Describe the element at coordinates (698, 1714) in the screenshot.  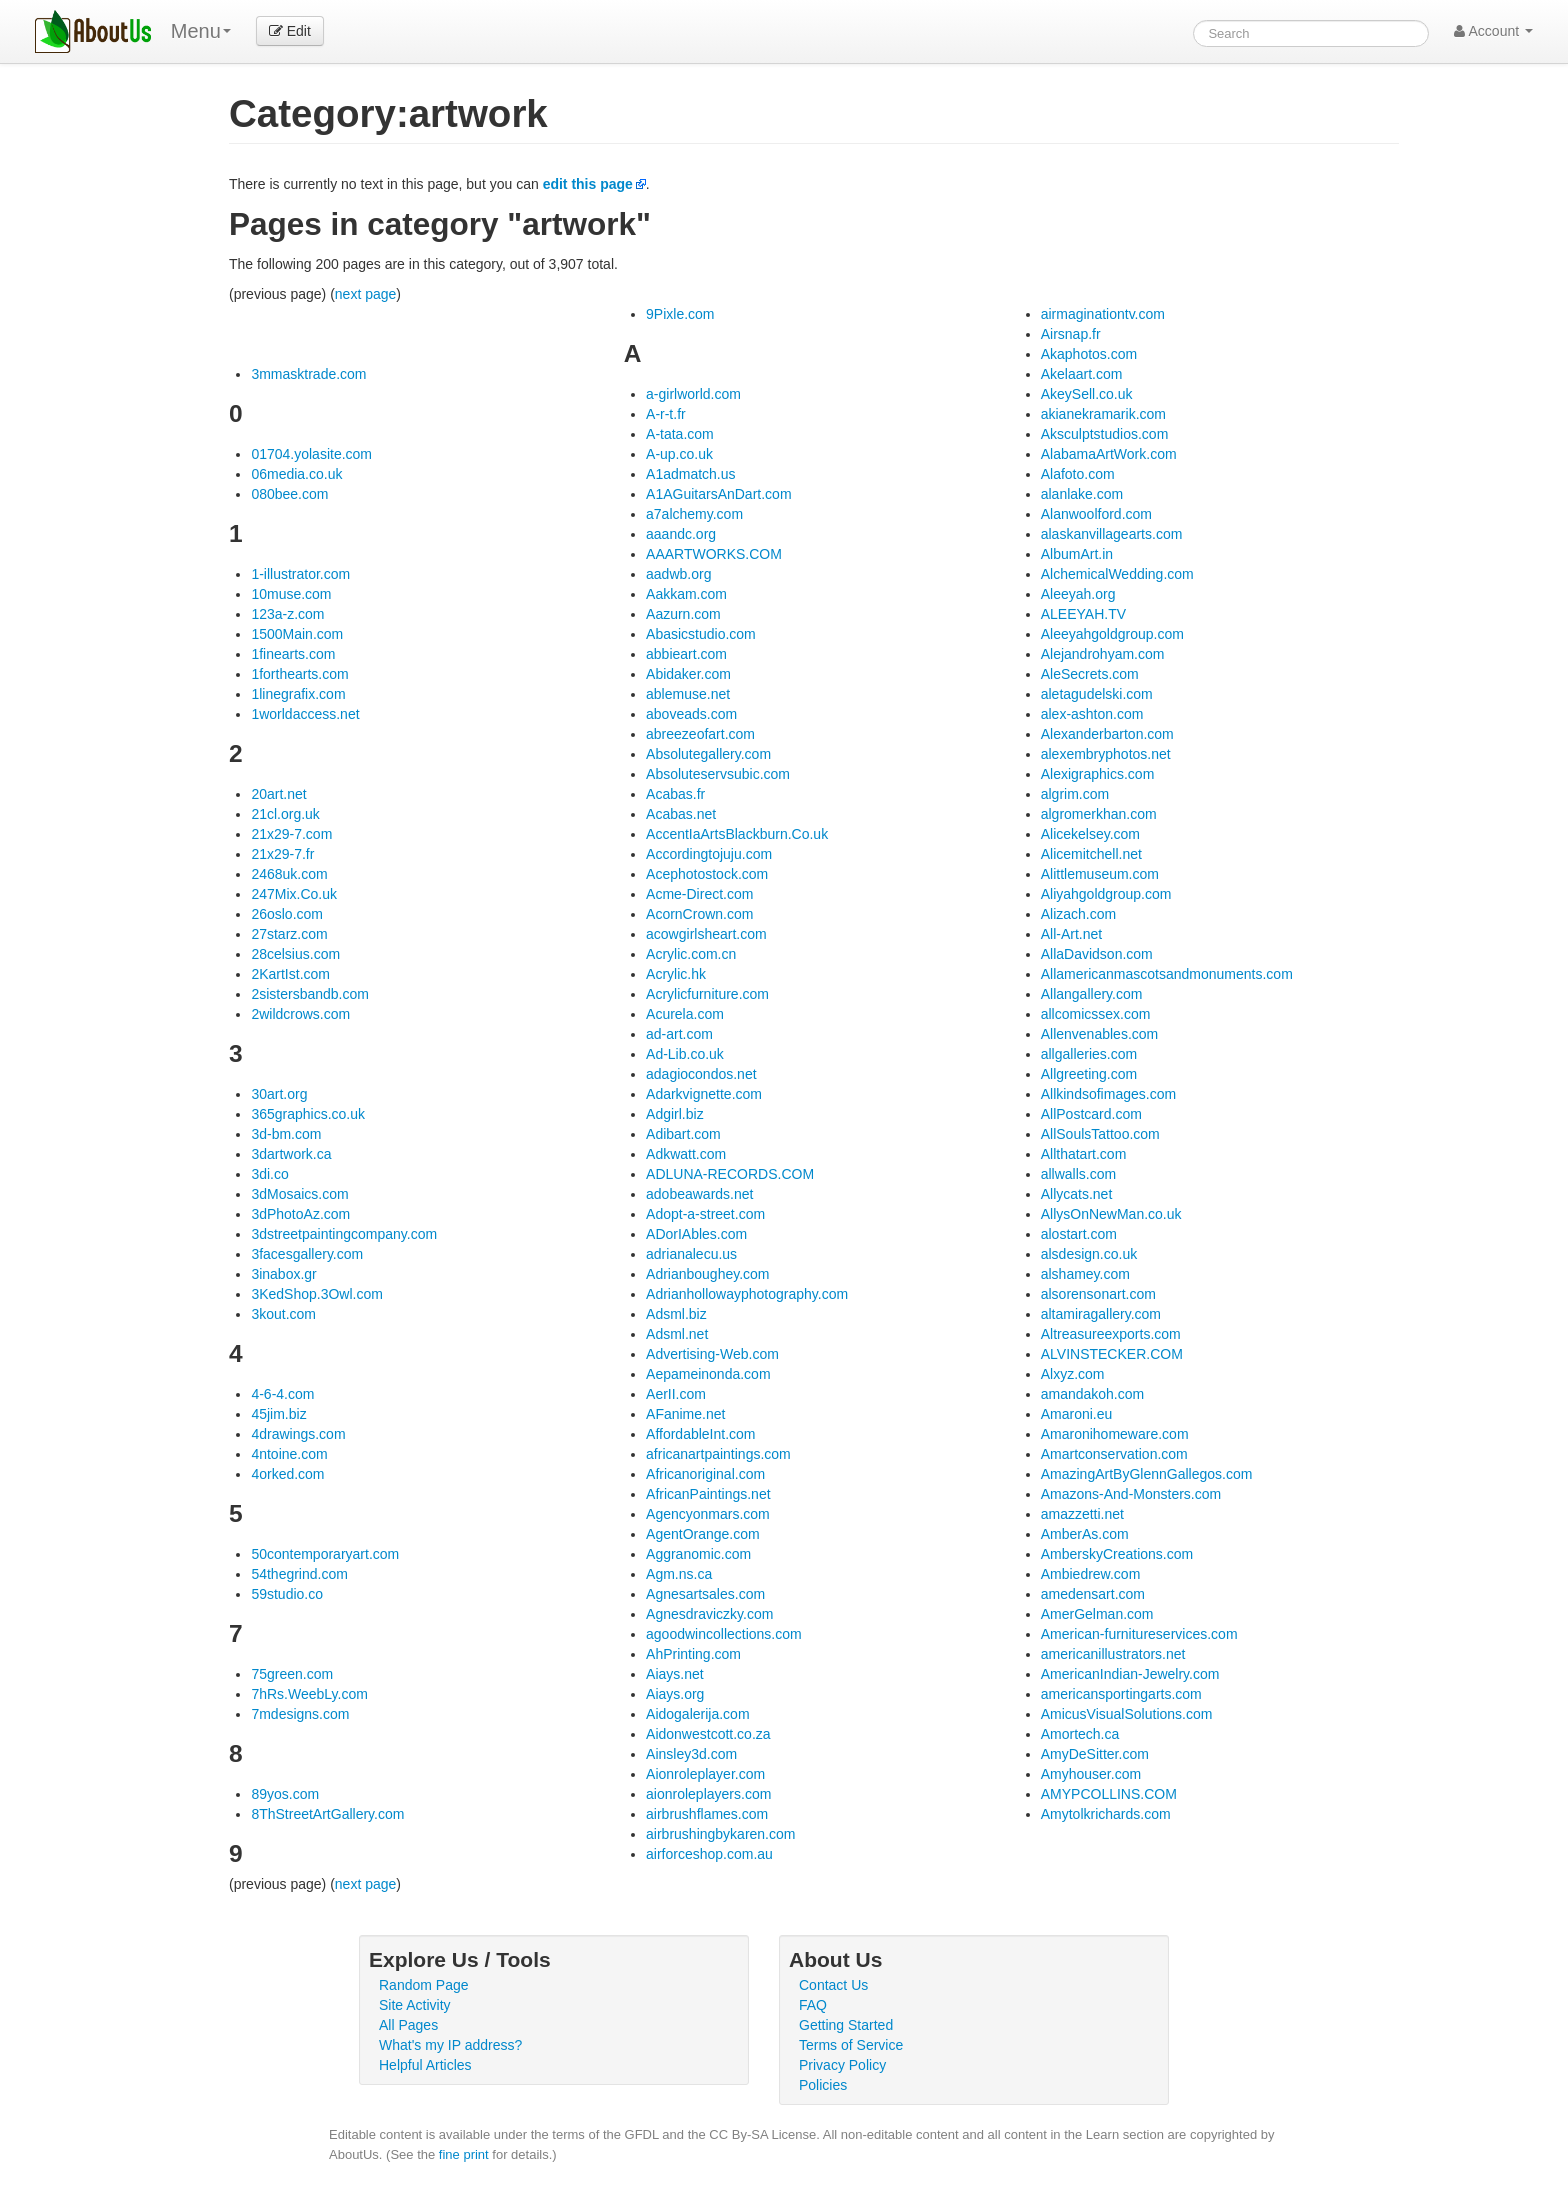
I see `Aidogalerija.com` at that location.